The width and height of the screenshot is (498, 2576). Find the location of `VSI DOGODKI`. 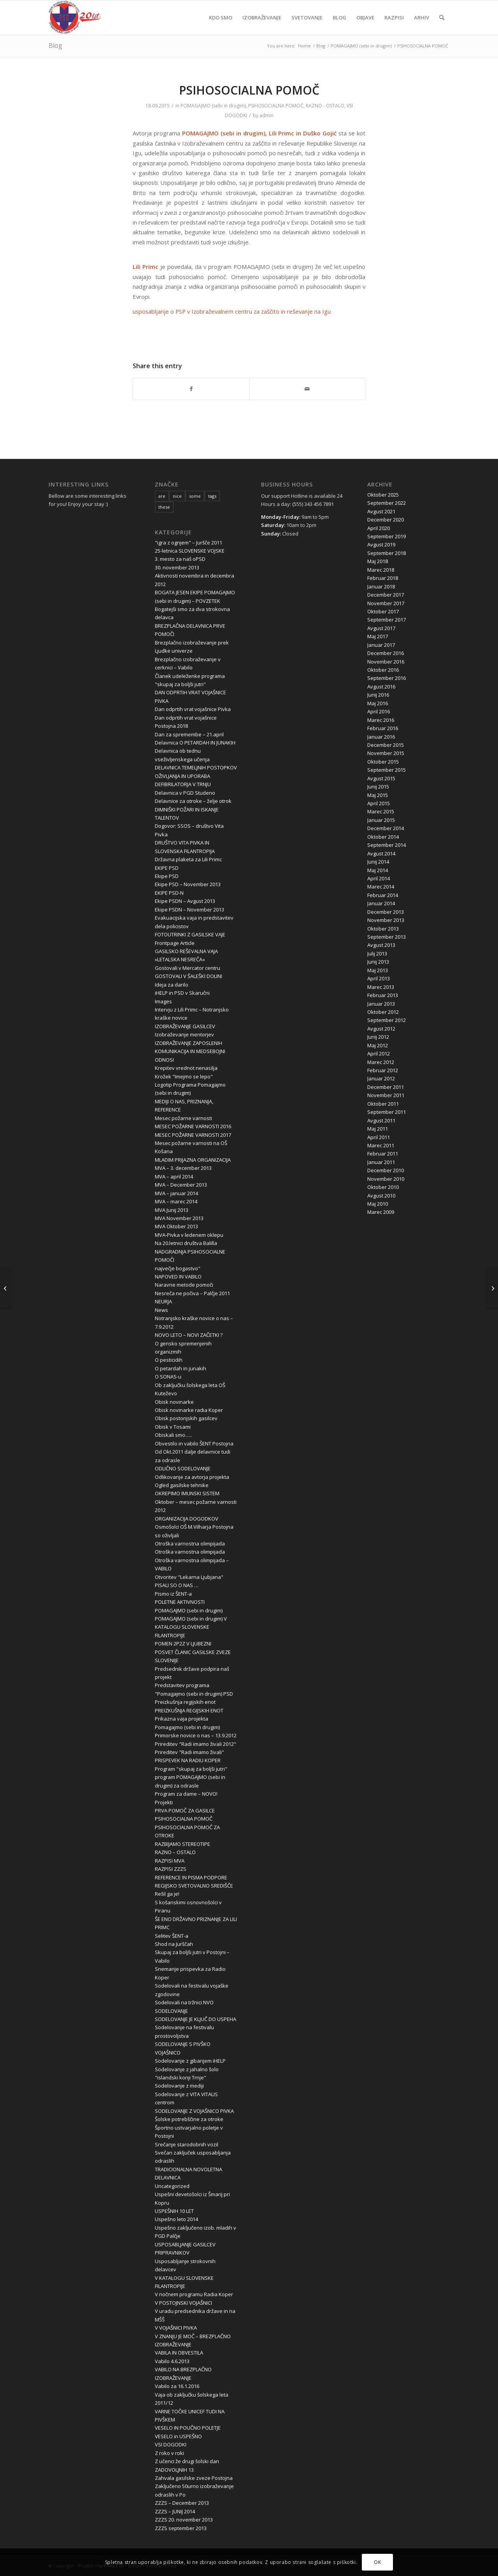

VSI DOGODKI is located at coordinates (170, 2444).